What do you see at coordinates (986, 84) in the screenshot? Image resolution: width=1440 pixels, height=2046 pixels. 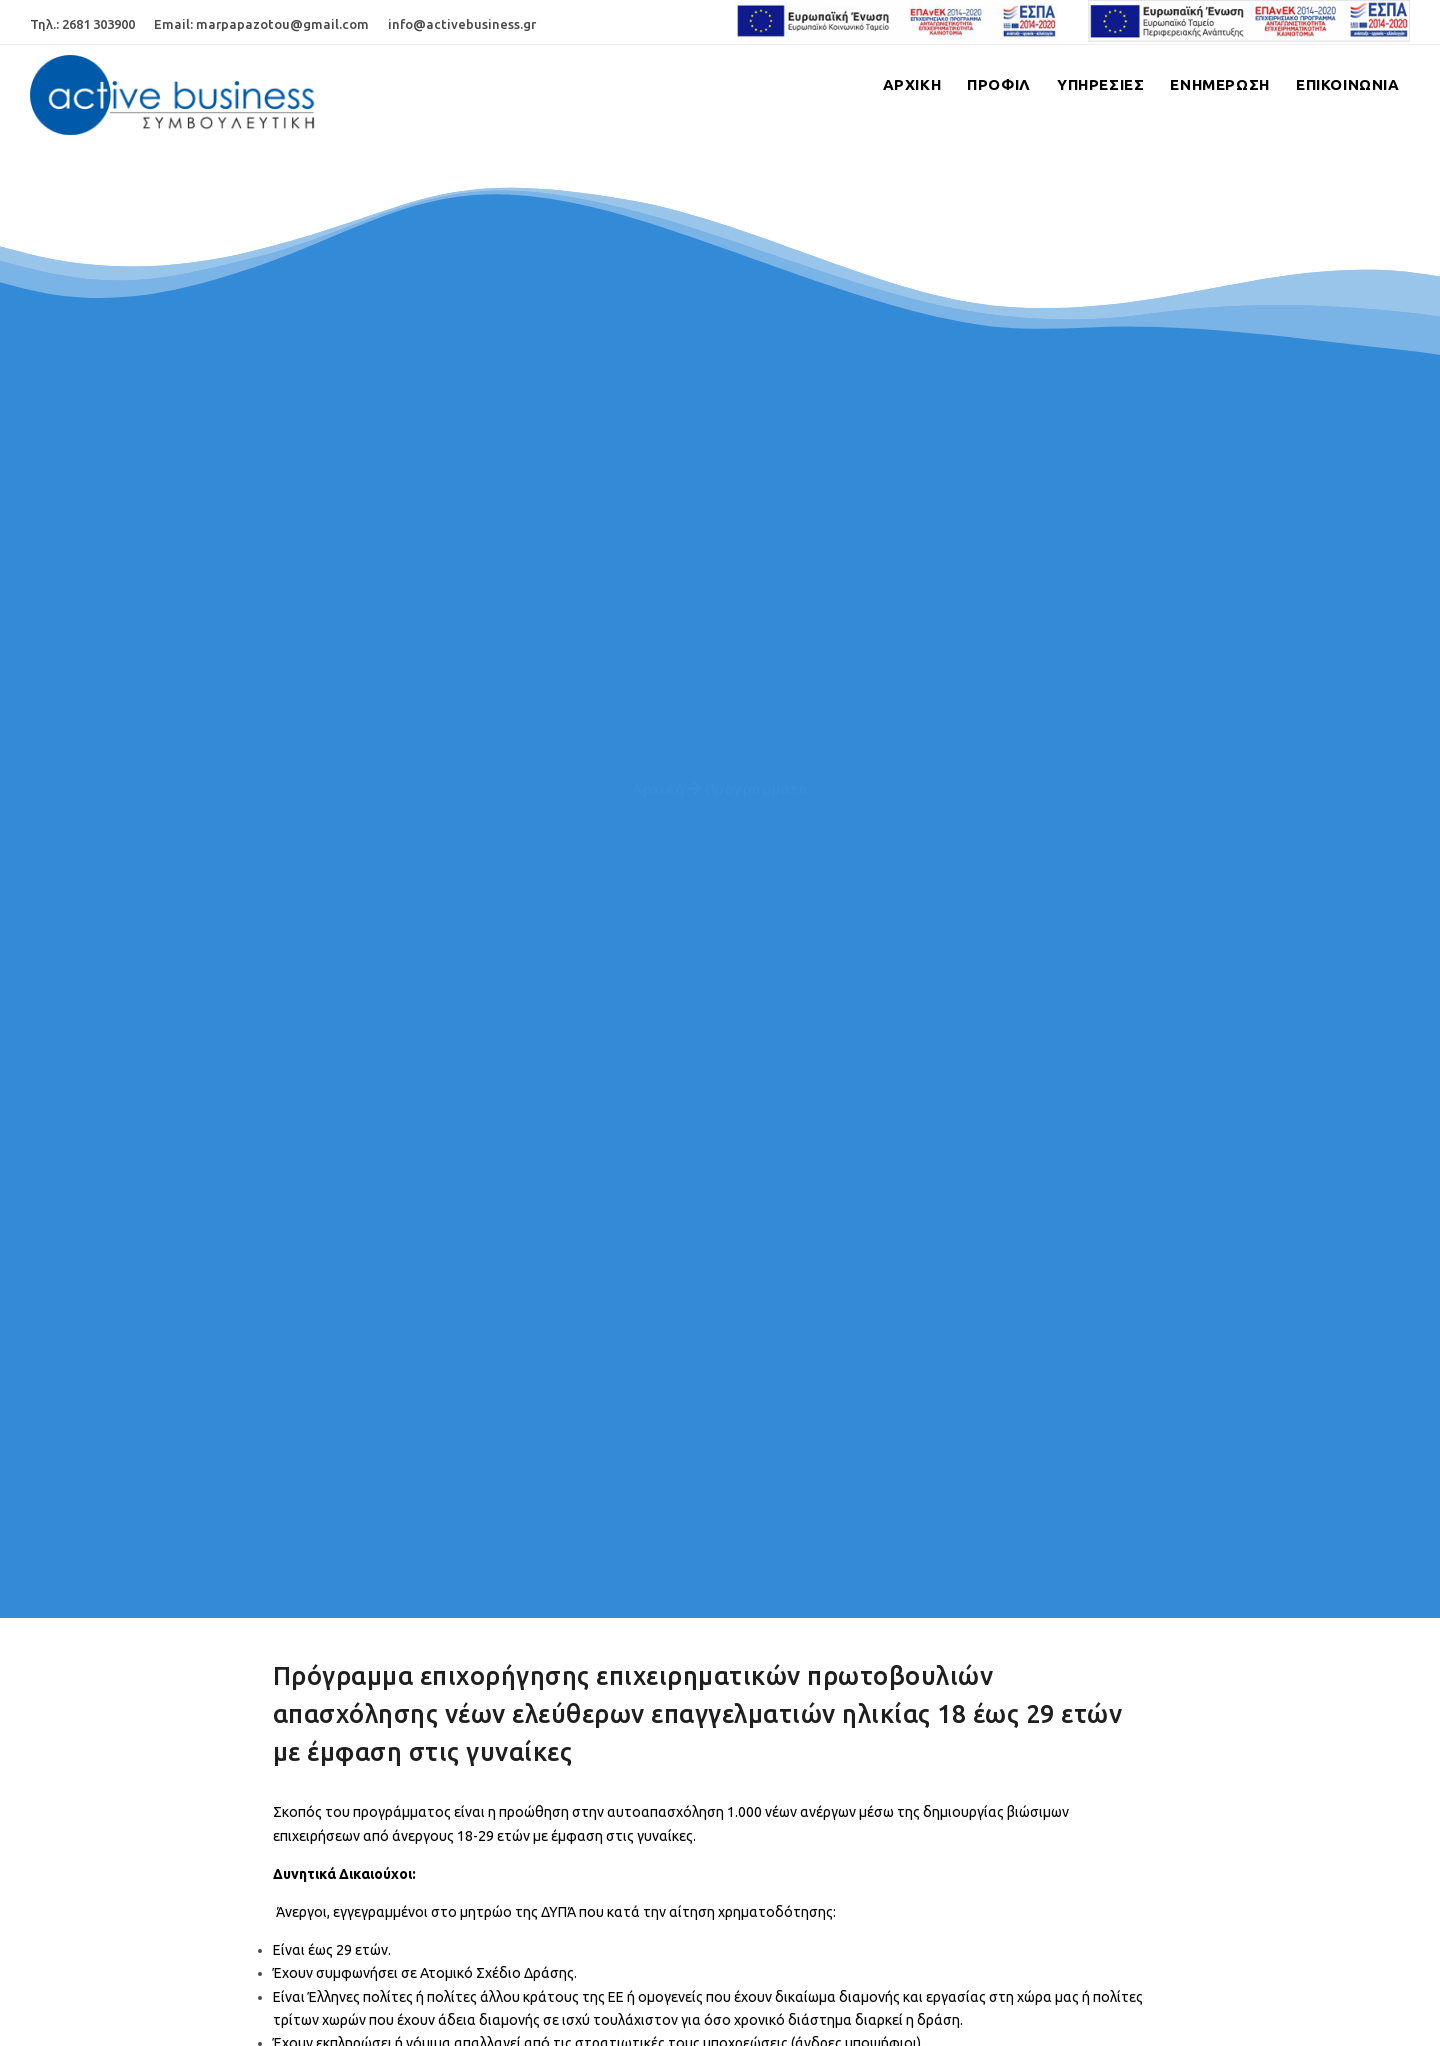 I see `Προφιλ` at bounding box center [986, 84].